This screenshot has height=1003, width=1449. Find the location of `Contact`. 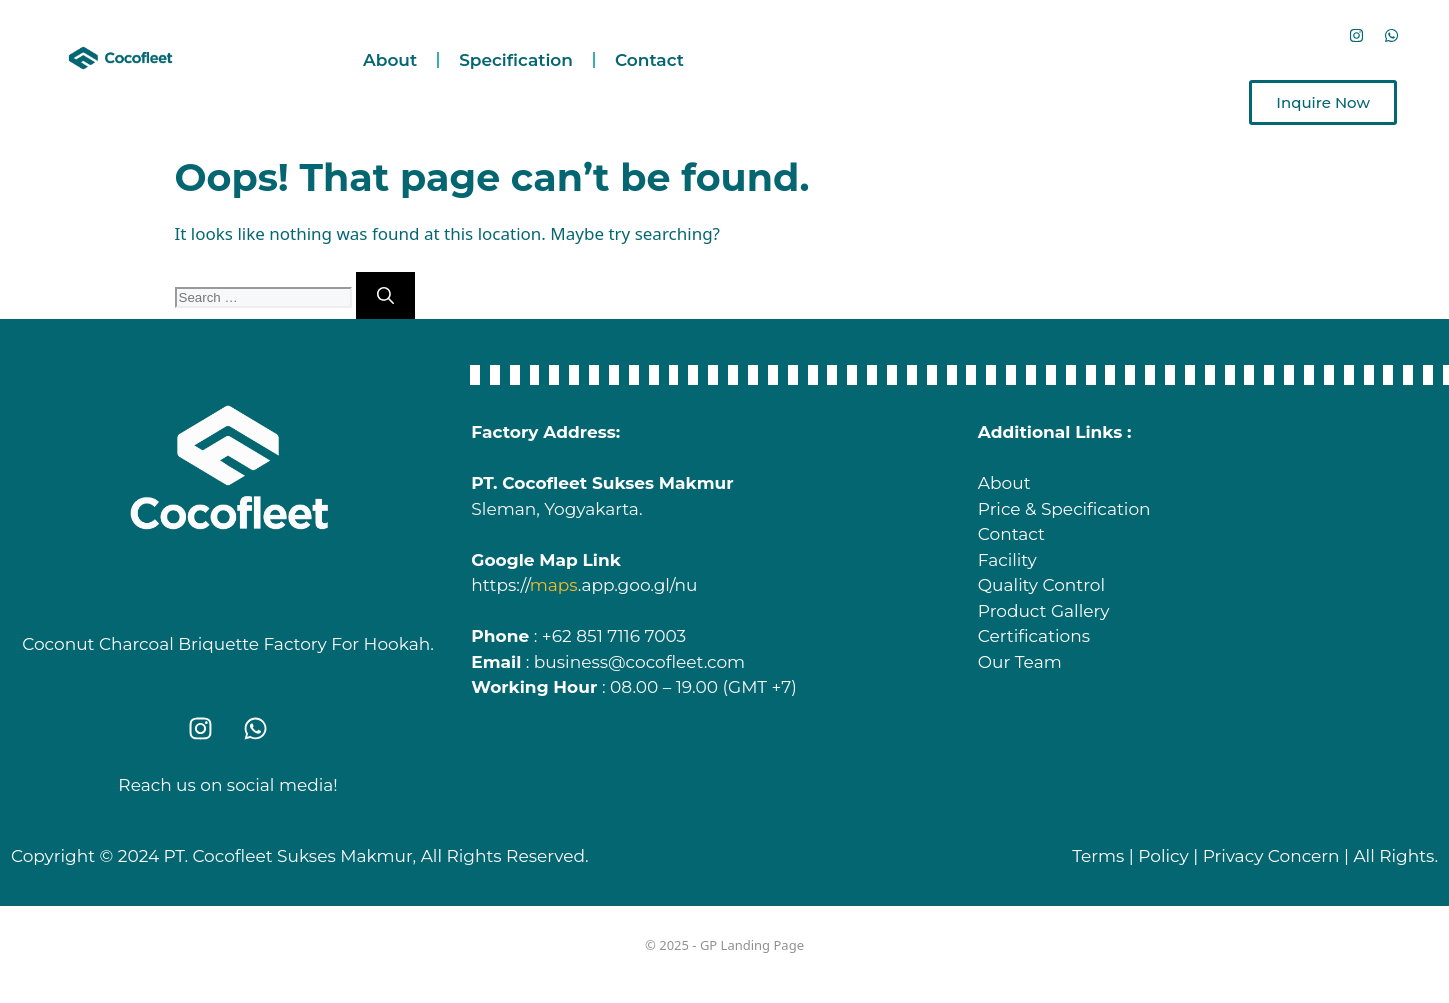

Contact is located at coordinates (649, 60).